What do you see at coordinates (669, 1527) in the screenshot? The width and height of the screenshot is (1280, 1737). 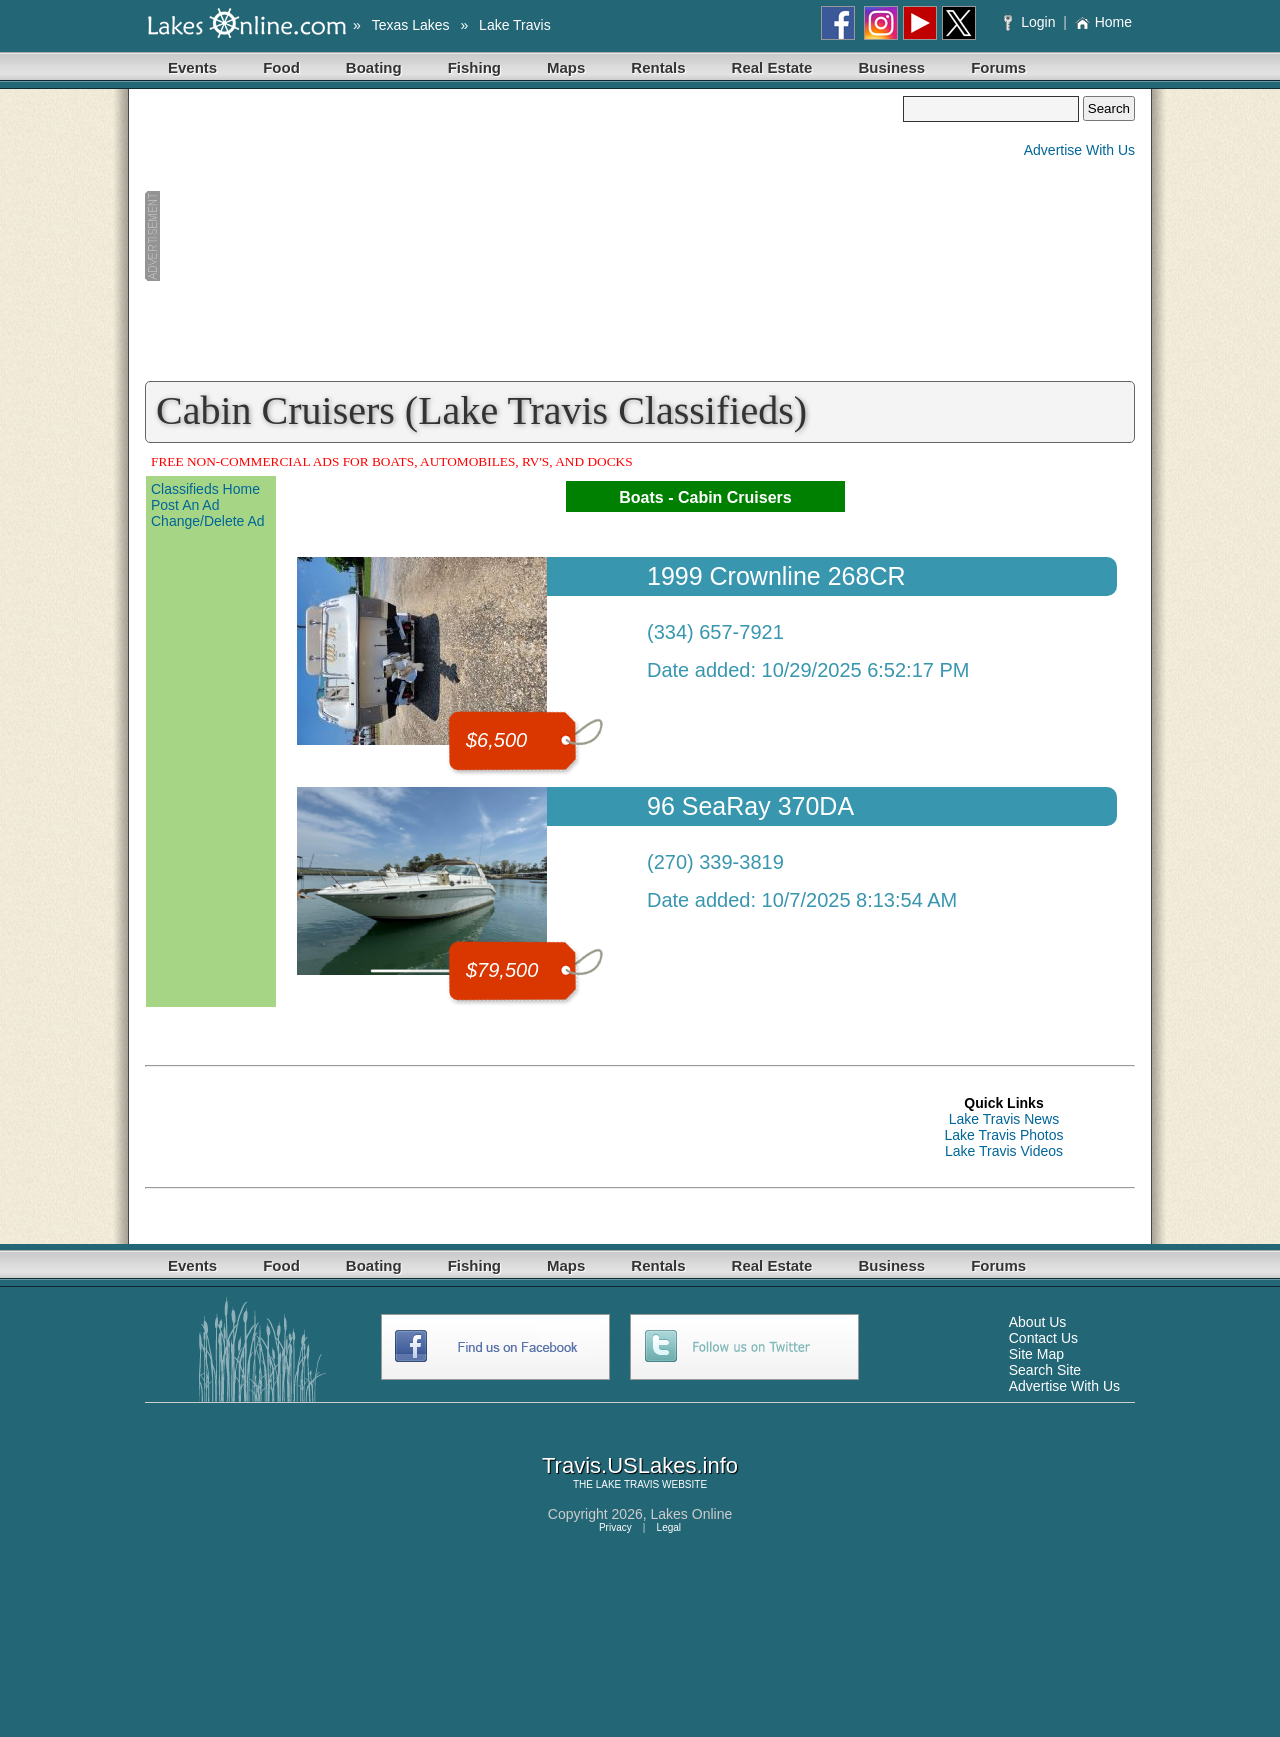 I see `Legal` at bounding box center [669, 1527].